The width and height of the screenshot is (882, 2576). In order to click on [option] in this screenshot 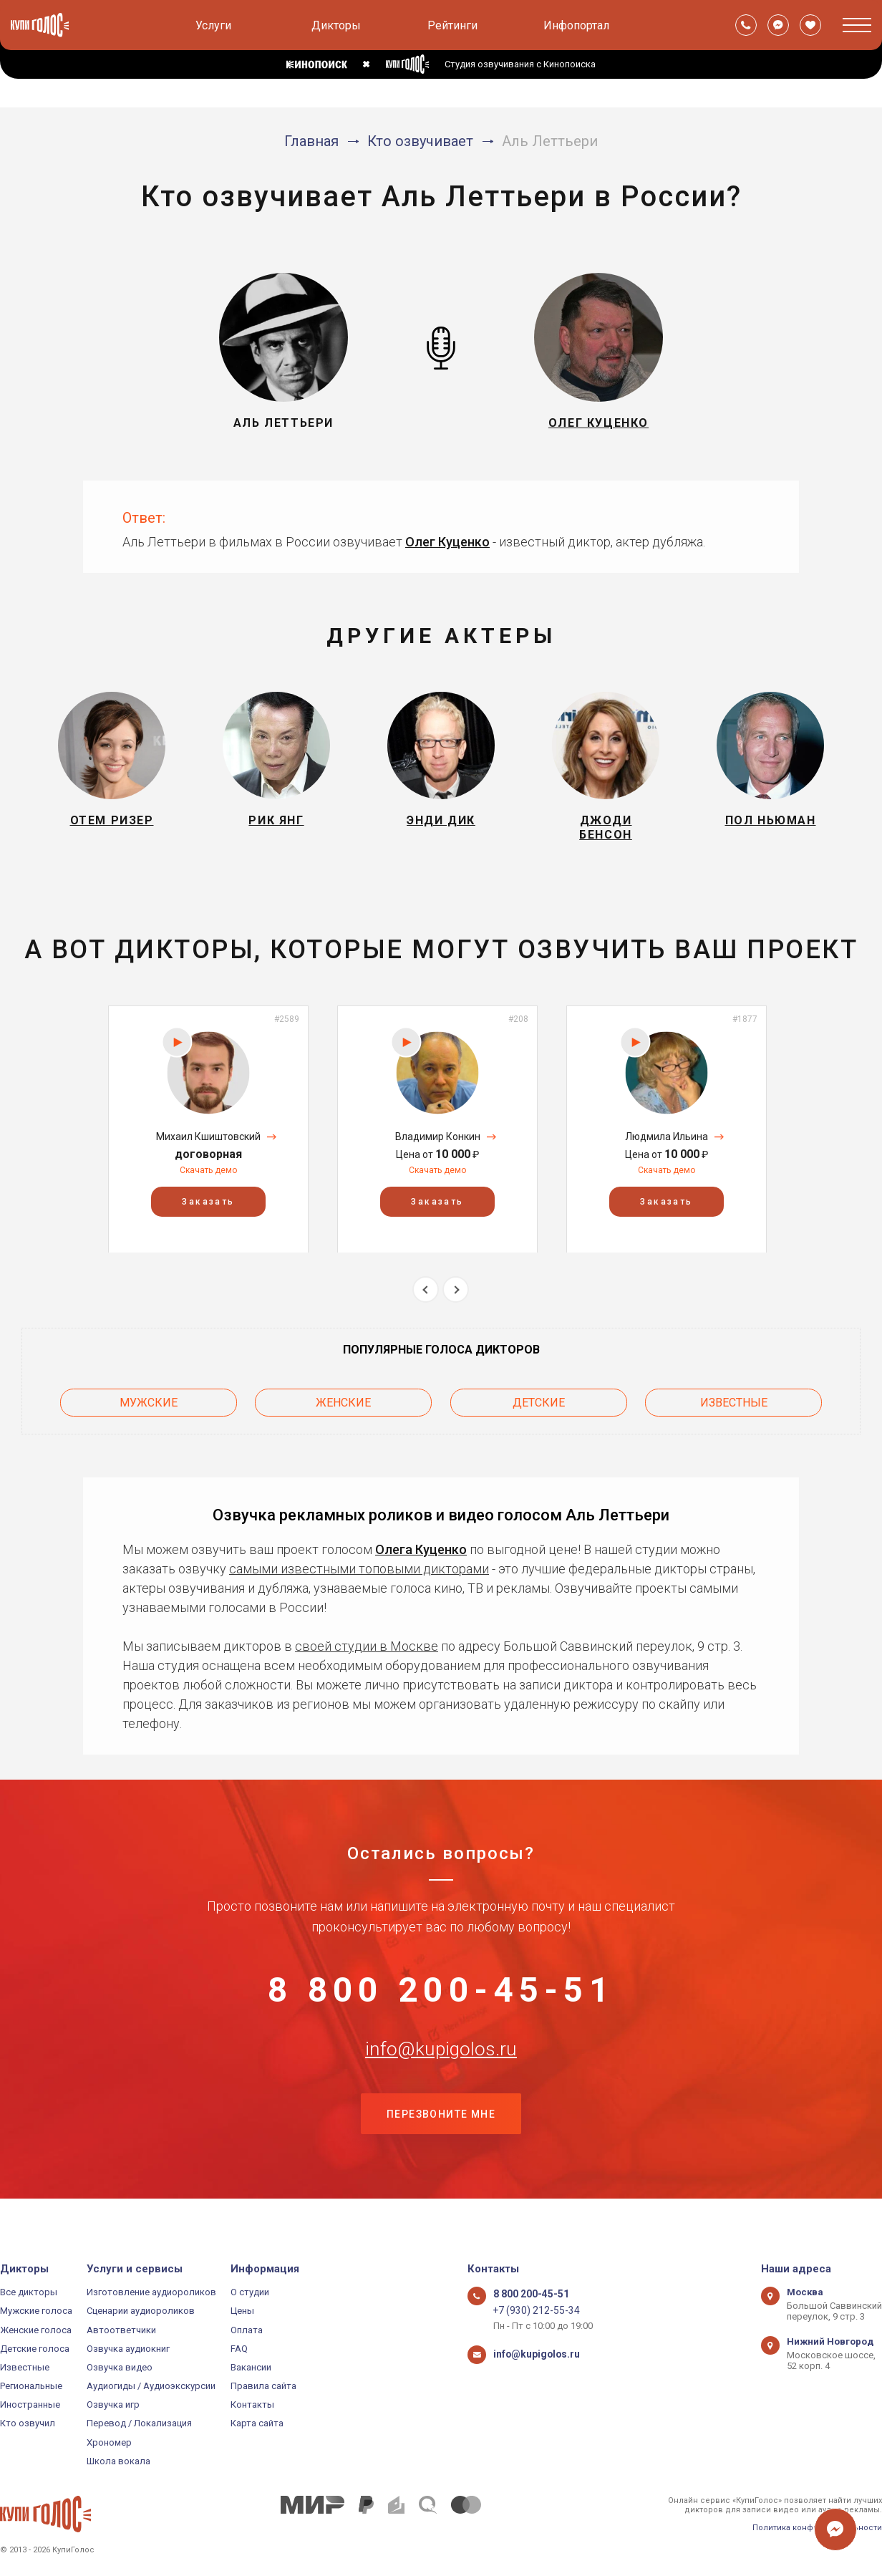, I will do `click(208, 1137)`.